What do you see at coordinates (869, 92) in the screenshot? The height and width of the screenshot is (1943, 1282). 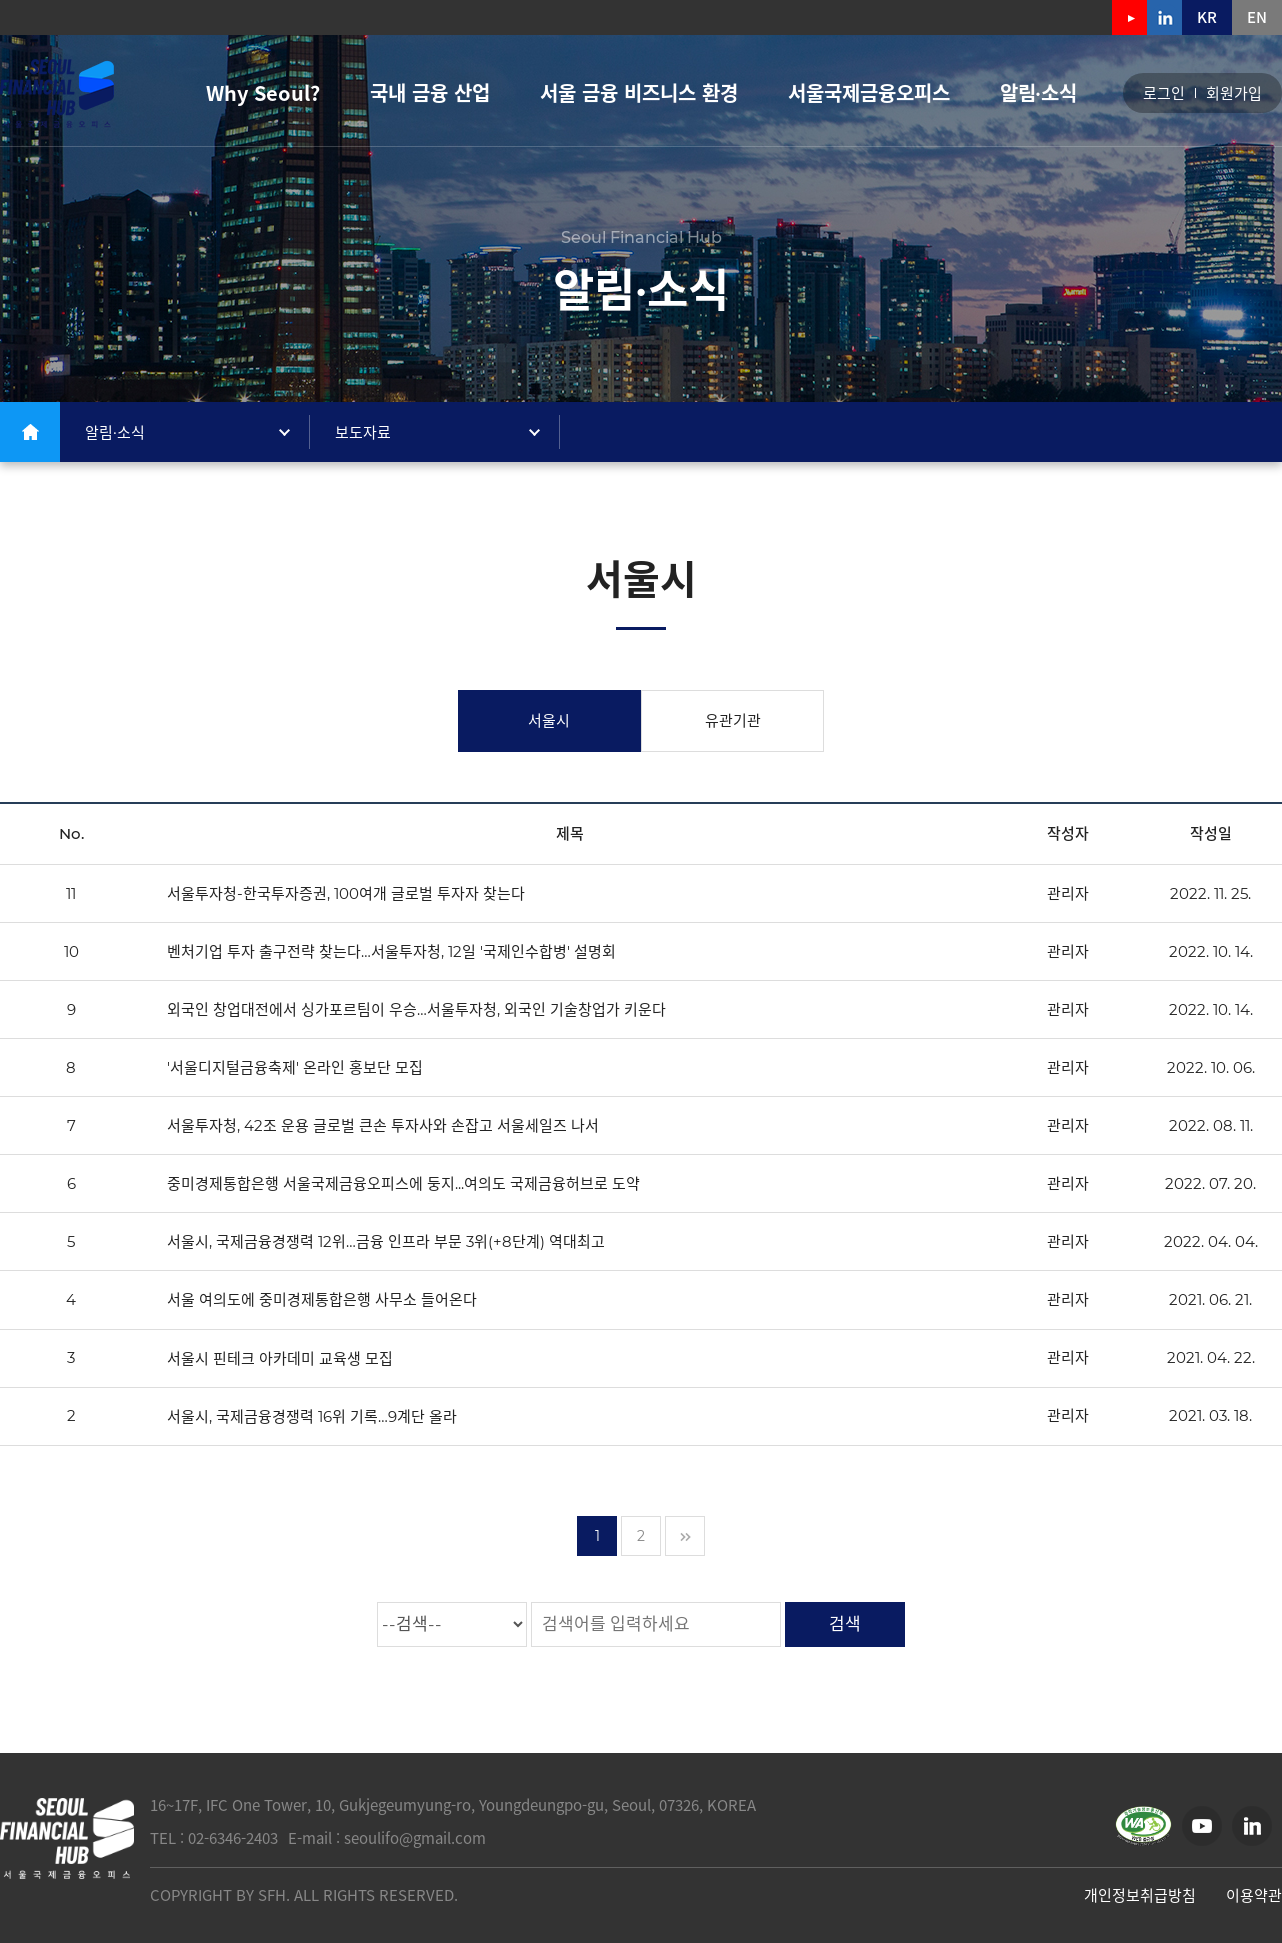 I see `서울국제금융오피스` at bounding box center [869, 92].